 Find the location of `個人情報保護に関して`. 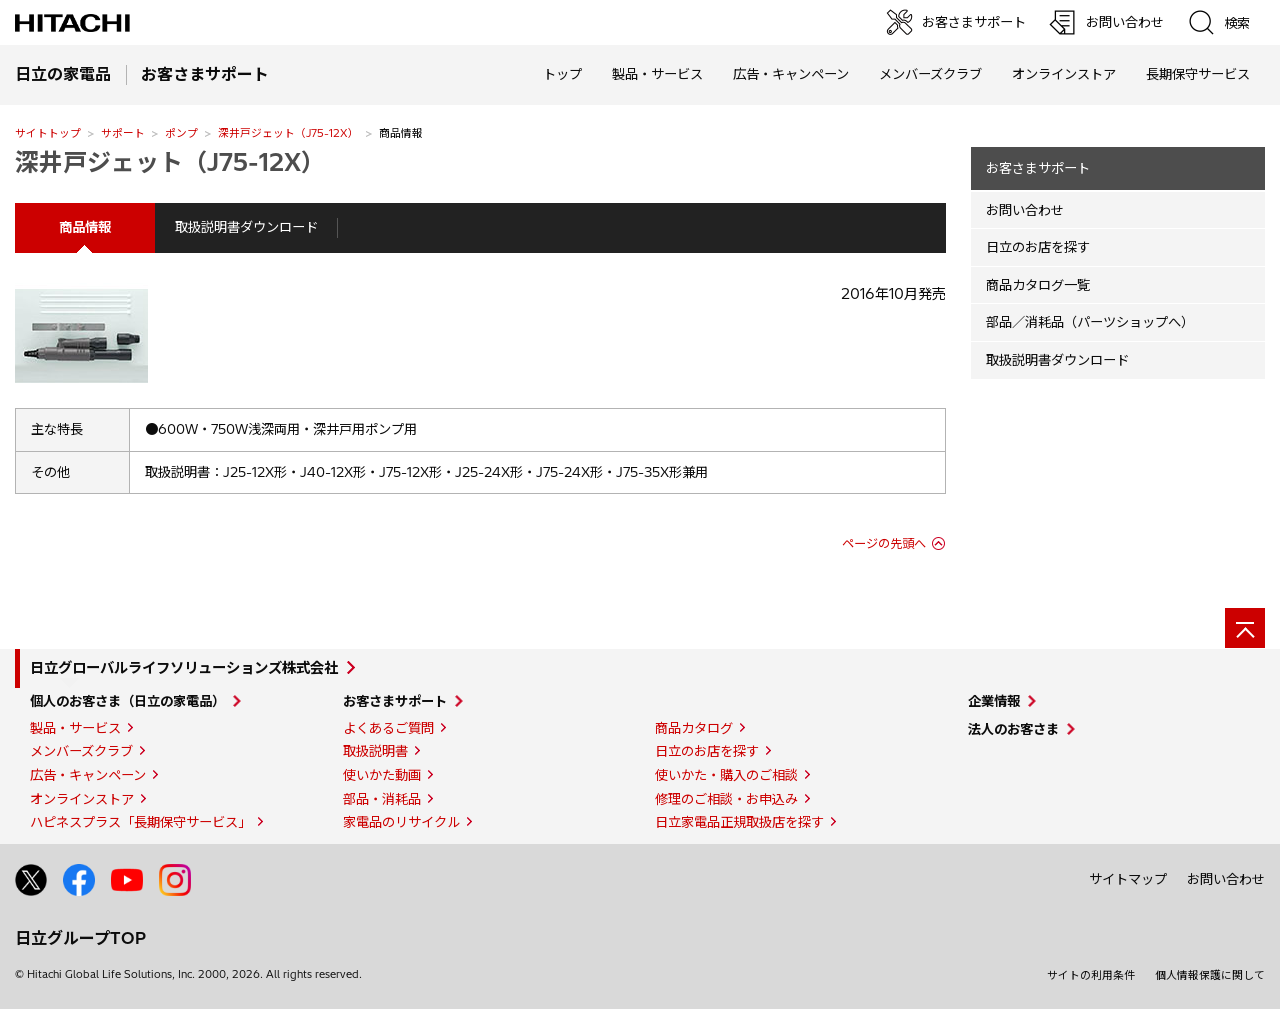

個人情報保護に関して is located at coordinates (1210, 975).